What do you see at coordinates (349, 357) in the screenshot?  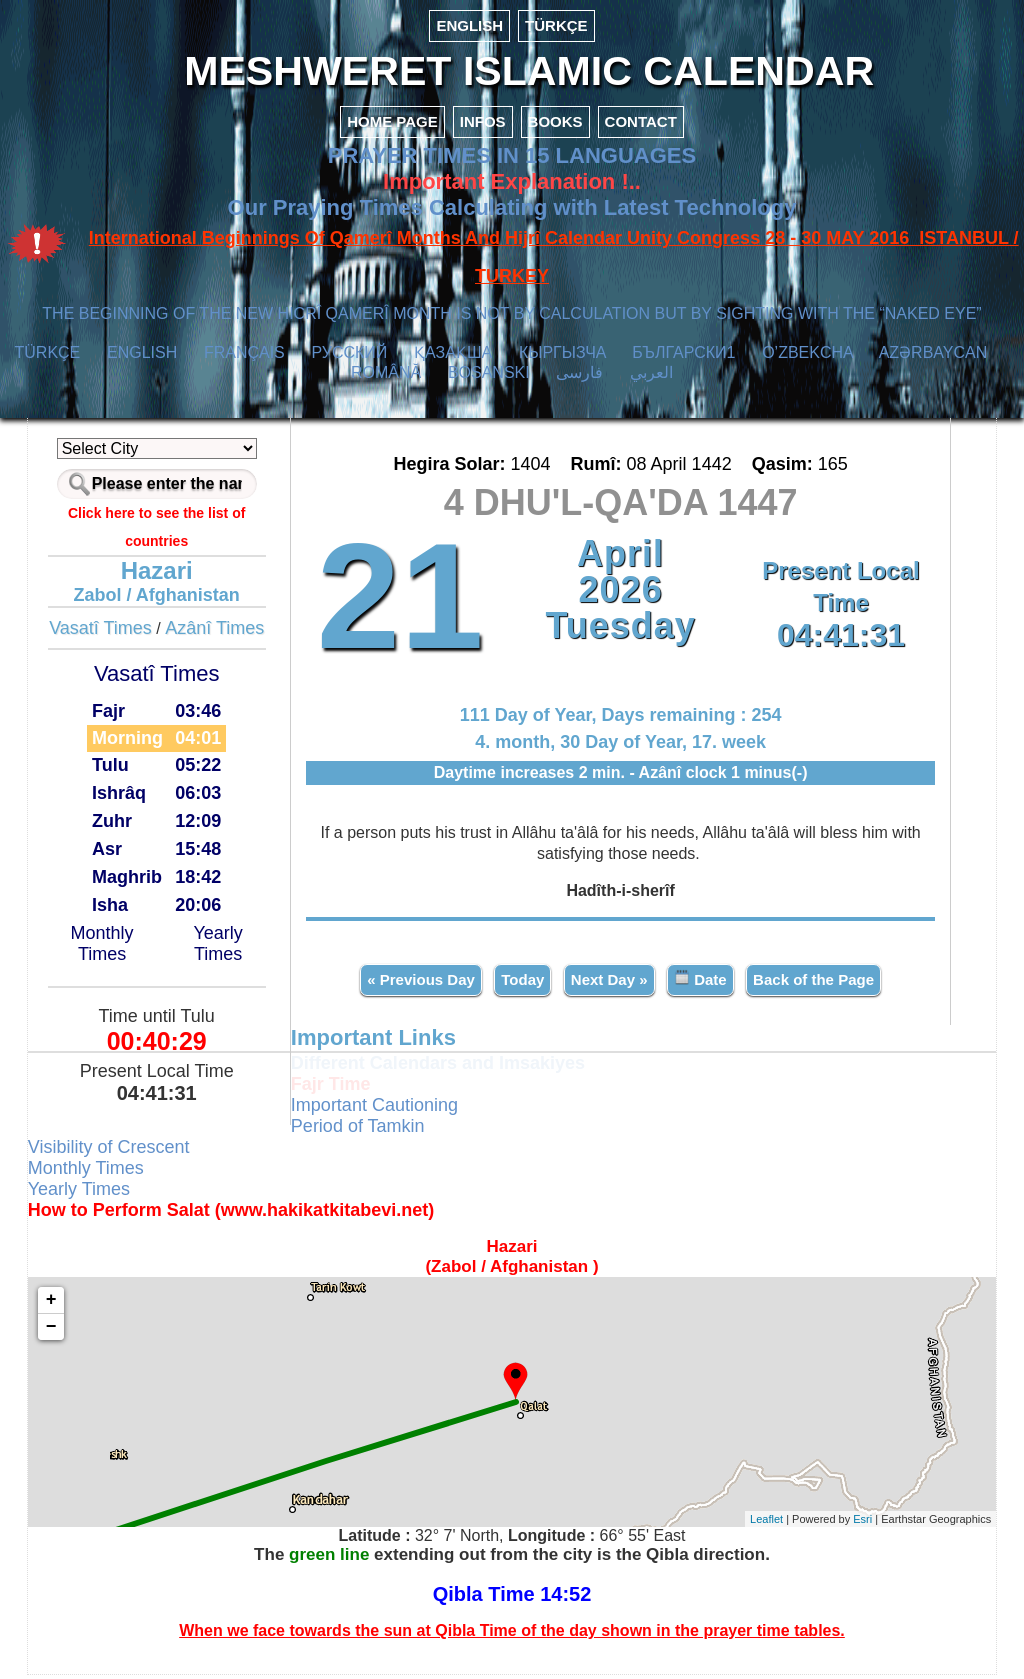 I see `РУССКИЙ` at bounding box center [349, 357].